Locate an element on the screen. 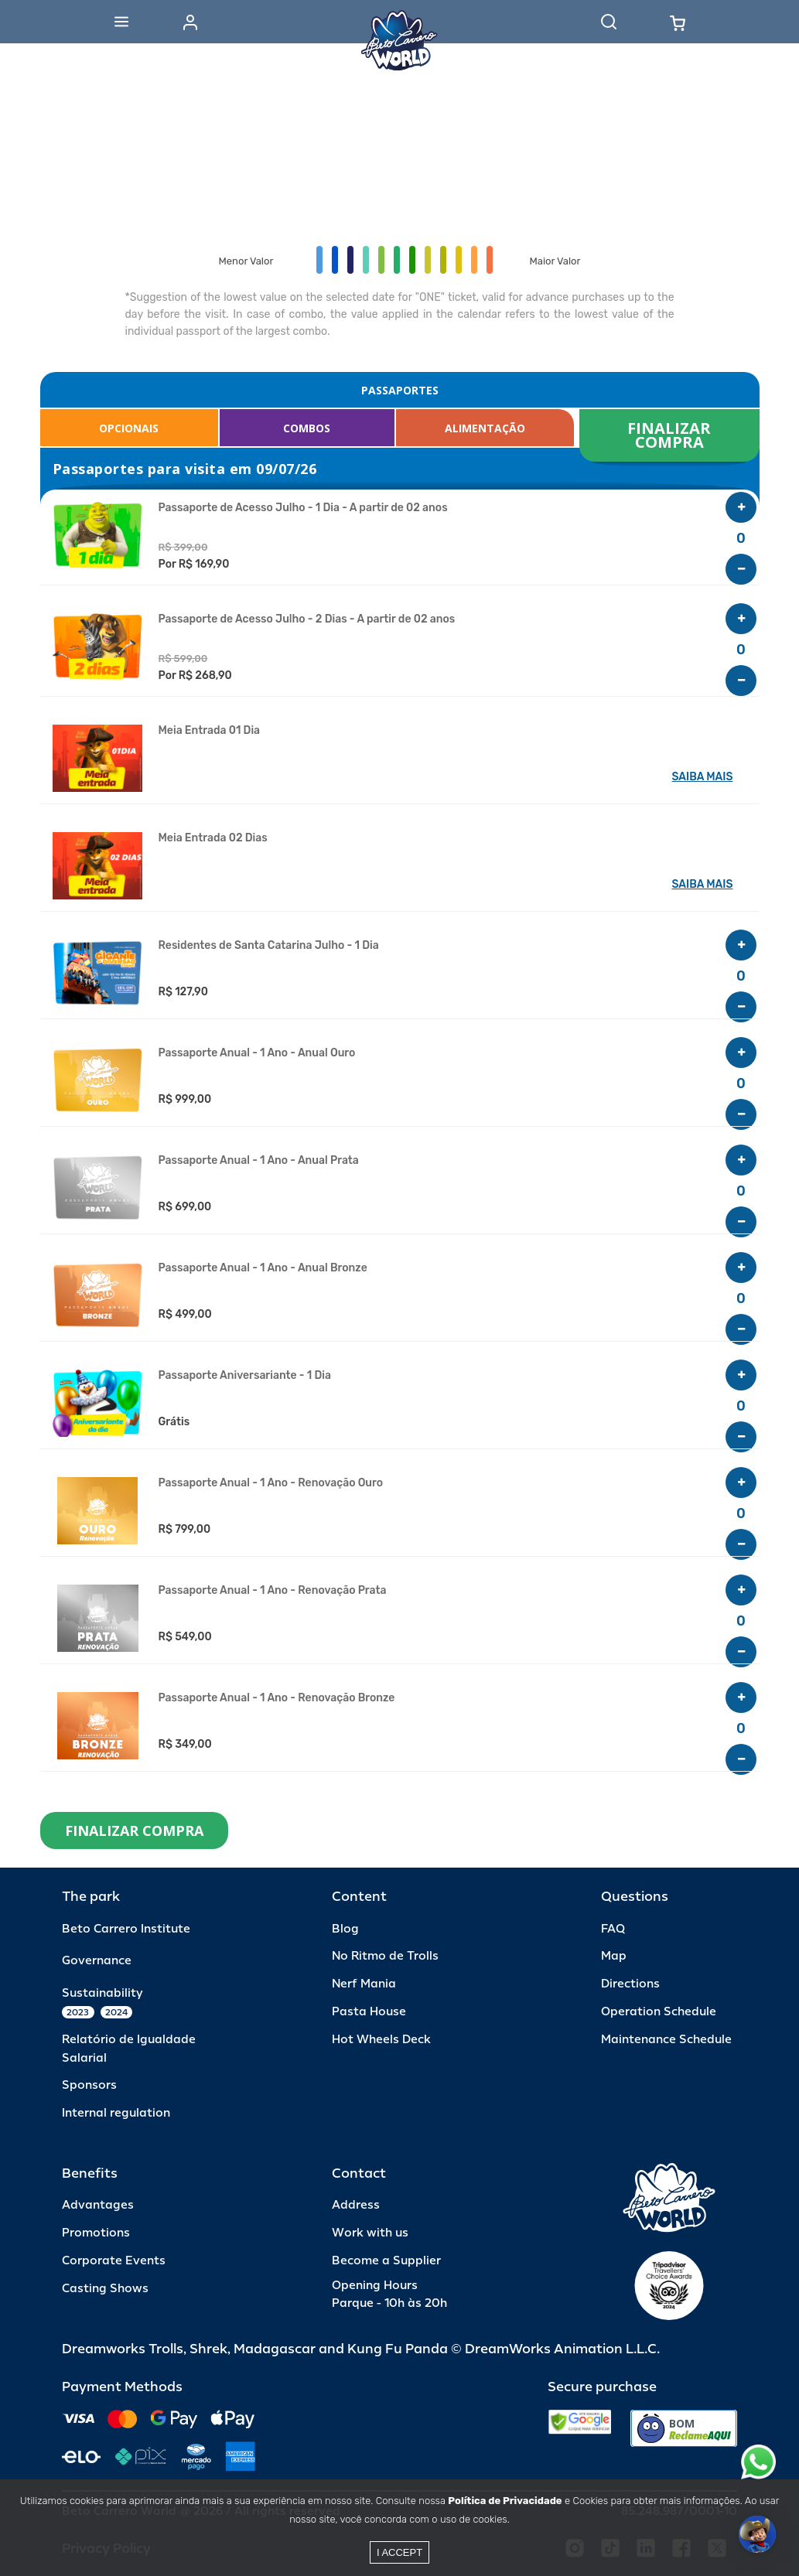  I accept is located at coordinates (399, 2552).